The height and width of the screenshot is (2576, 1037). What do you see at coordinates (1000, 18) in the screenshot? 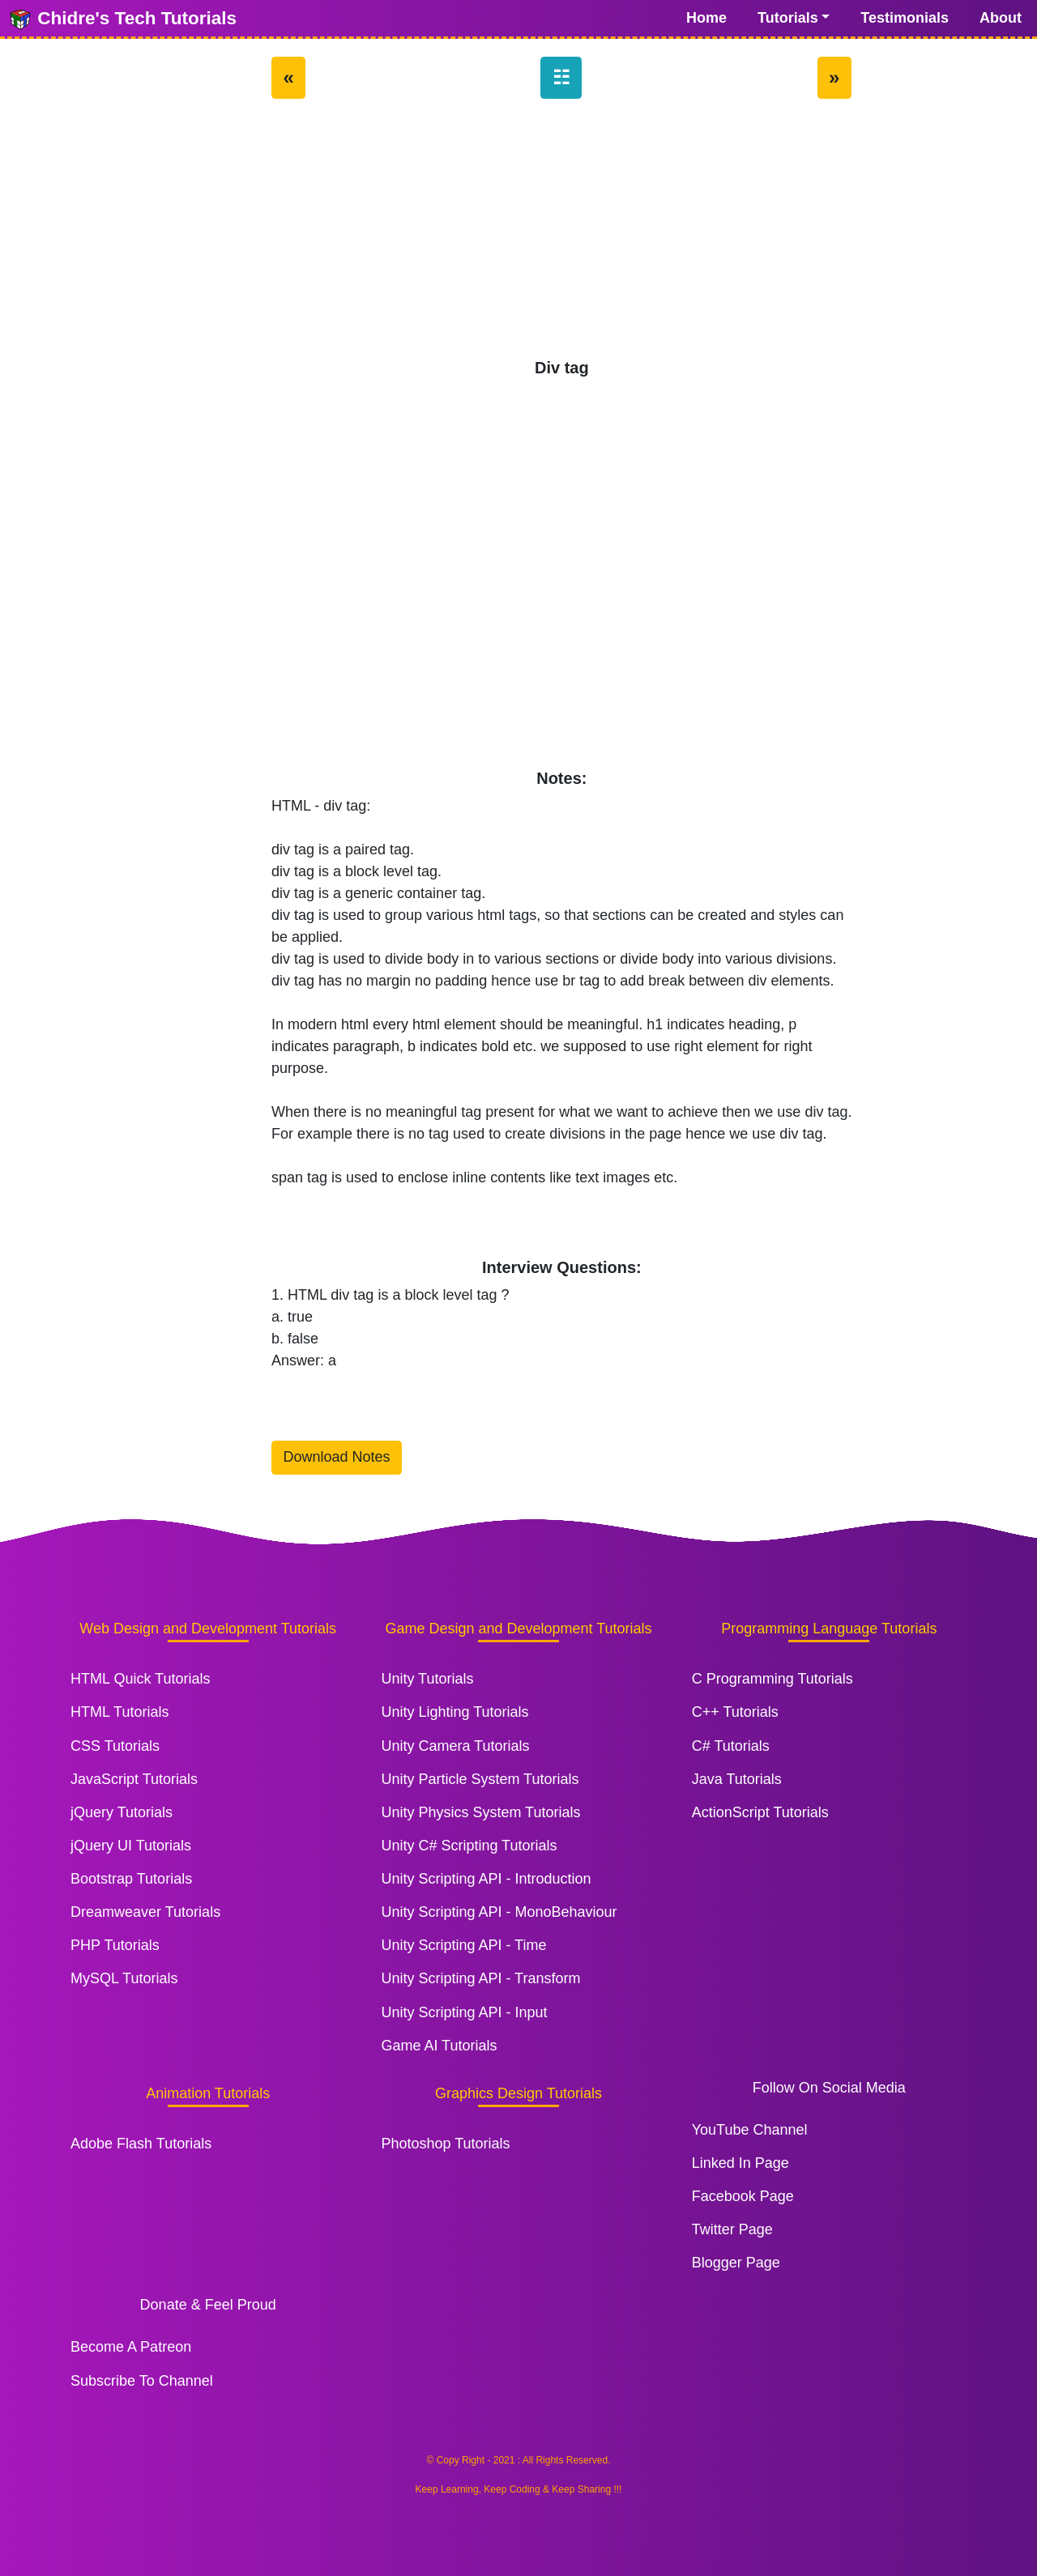
I see `About` at bounding box center [1000, 18].